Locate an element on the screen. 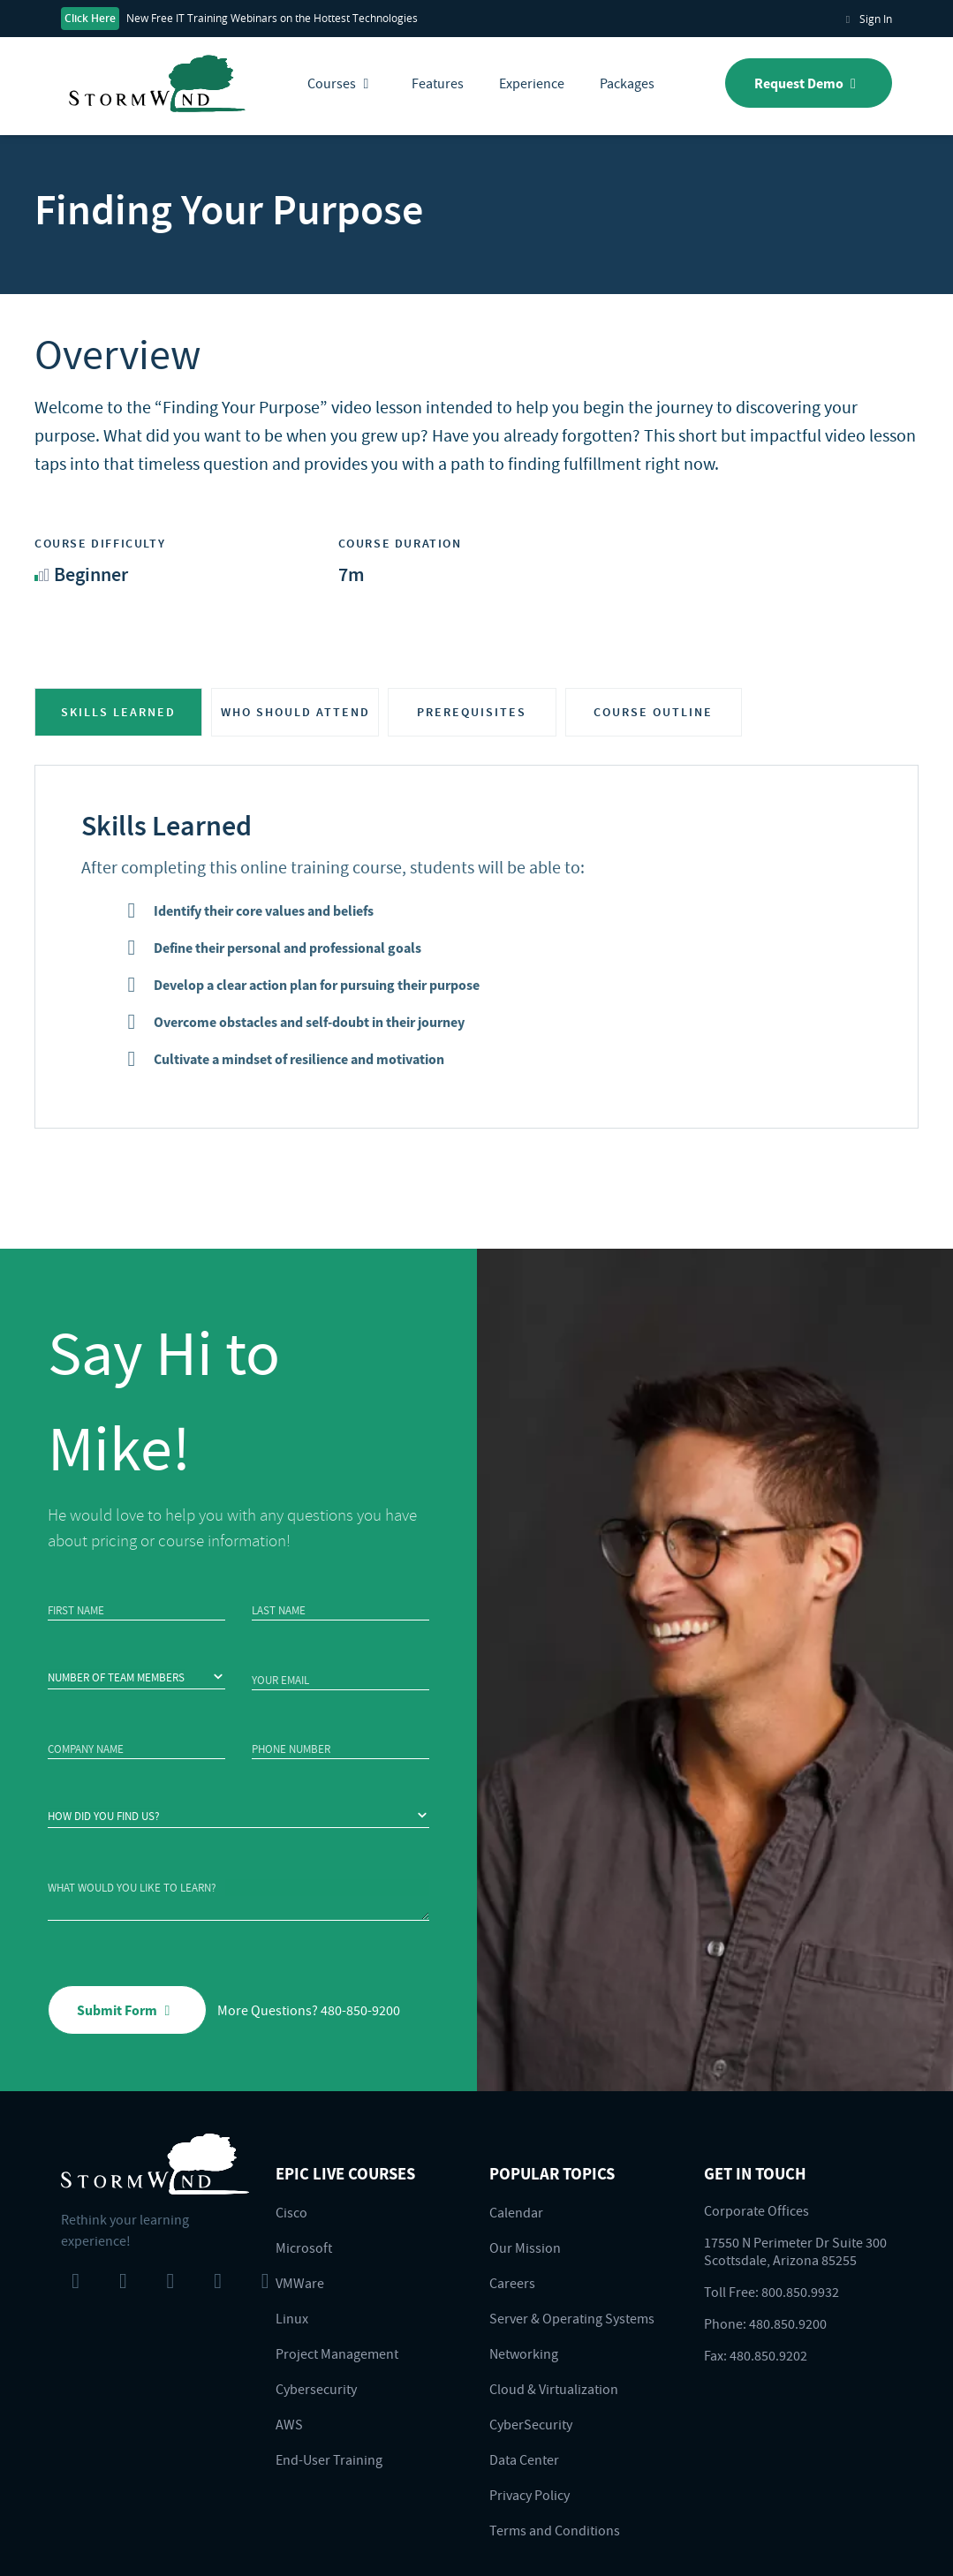  Features is located at coordinates (438, 83).